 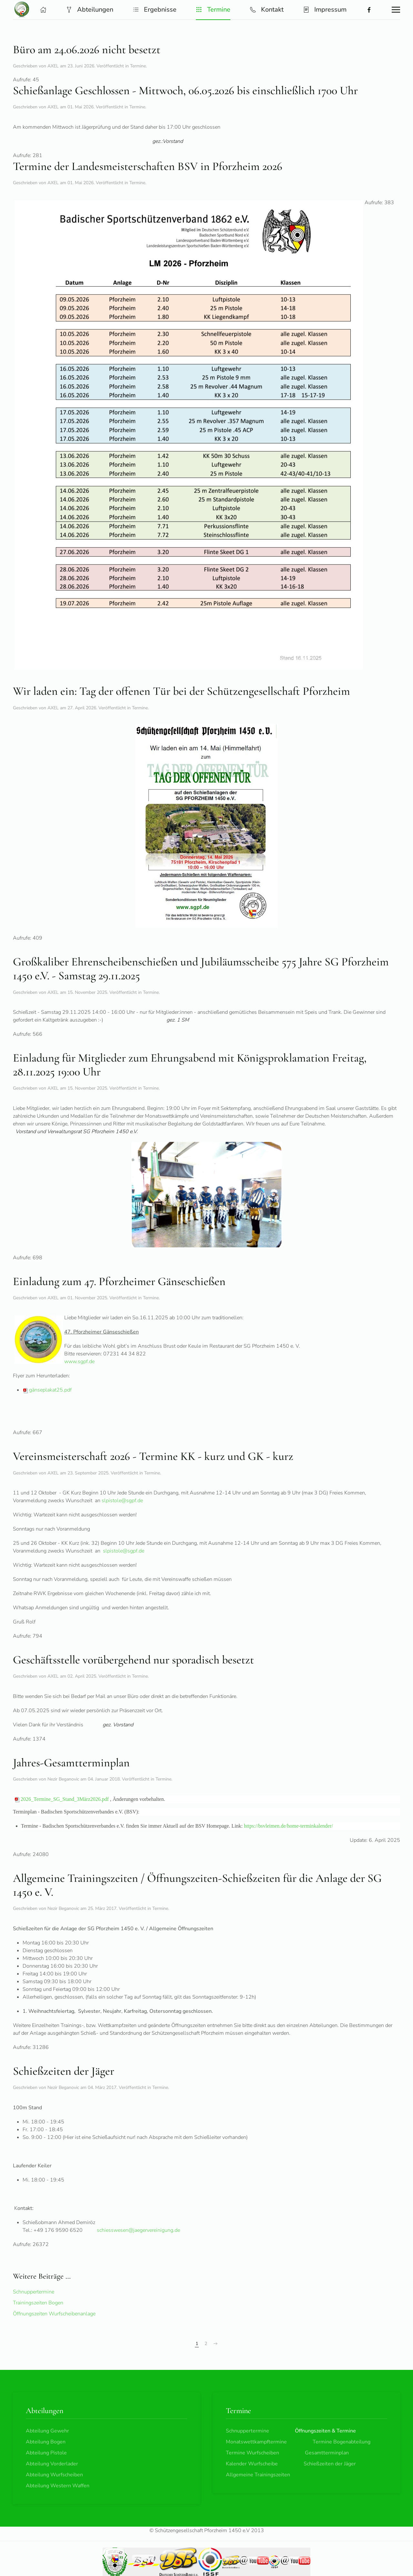 What do you see at coordinates (288, 1826) in the screenshot?
I see `https://bsvleimen.de/home-terminkalender/` at bounding box center [288, 1826].